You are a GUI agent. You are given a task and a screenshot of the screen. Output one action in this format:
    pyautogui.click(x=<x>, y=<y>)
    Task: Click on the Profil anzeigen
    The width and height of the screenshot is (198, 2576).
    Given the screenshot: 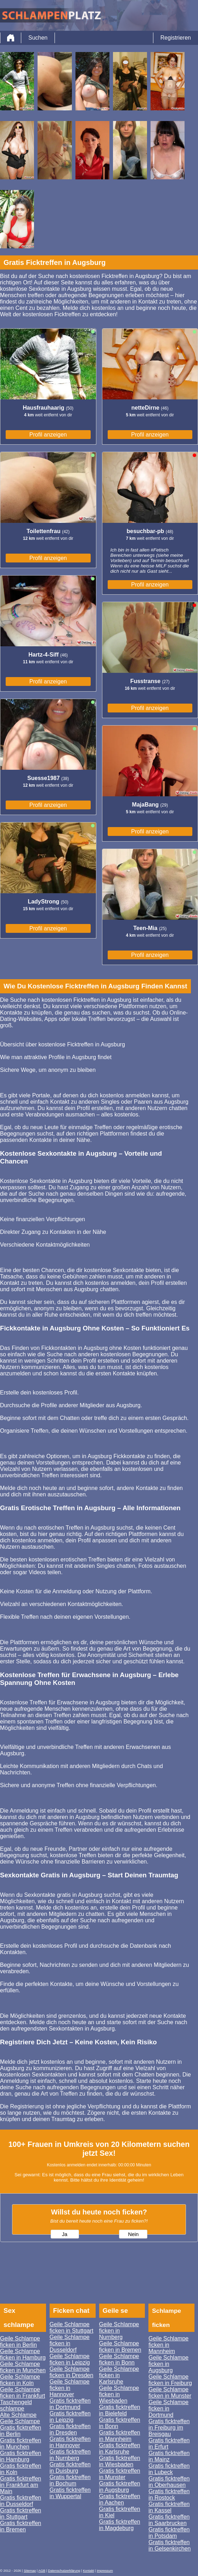 What is the action you would take?
    pyautogui.click(x=48, y=435)
    